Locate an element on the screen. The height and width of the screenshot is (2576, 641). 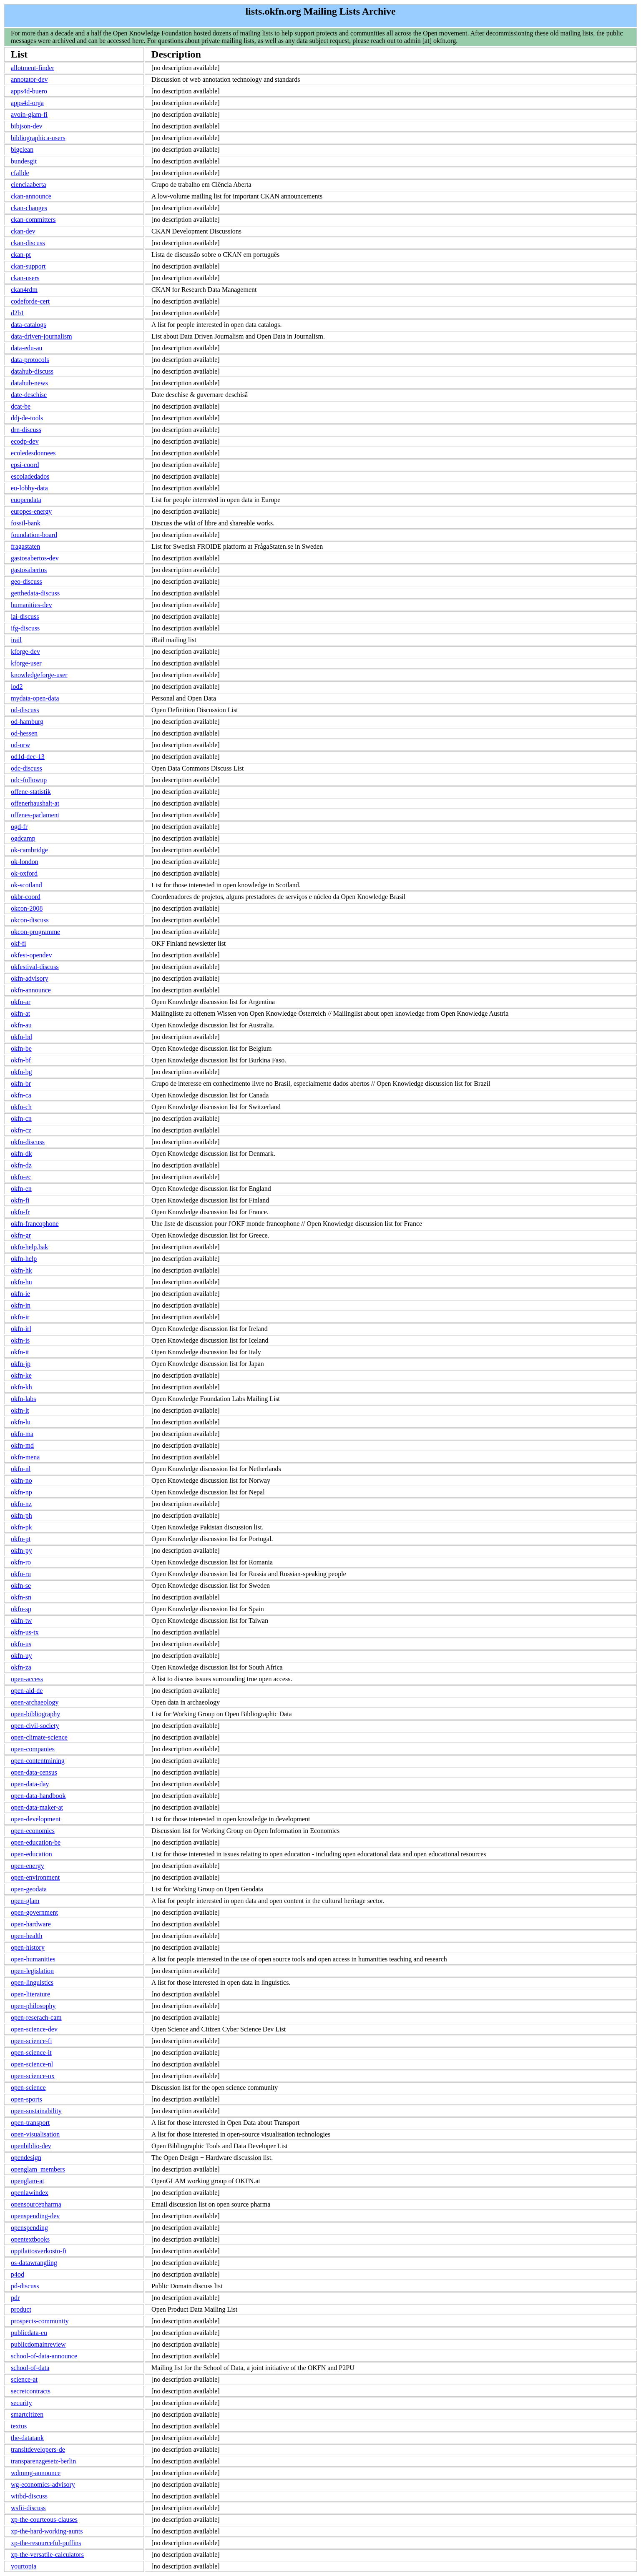
ok-london is located at coordinates (24, 861).